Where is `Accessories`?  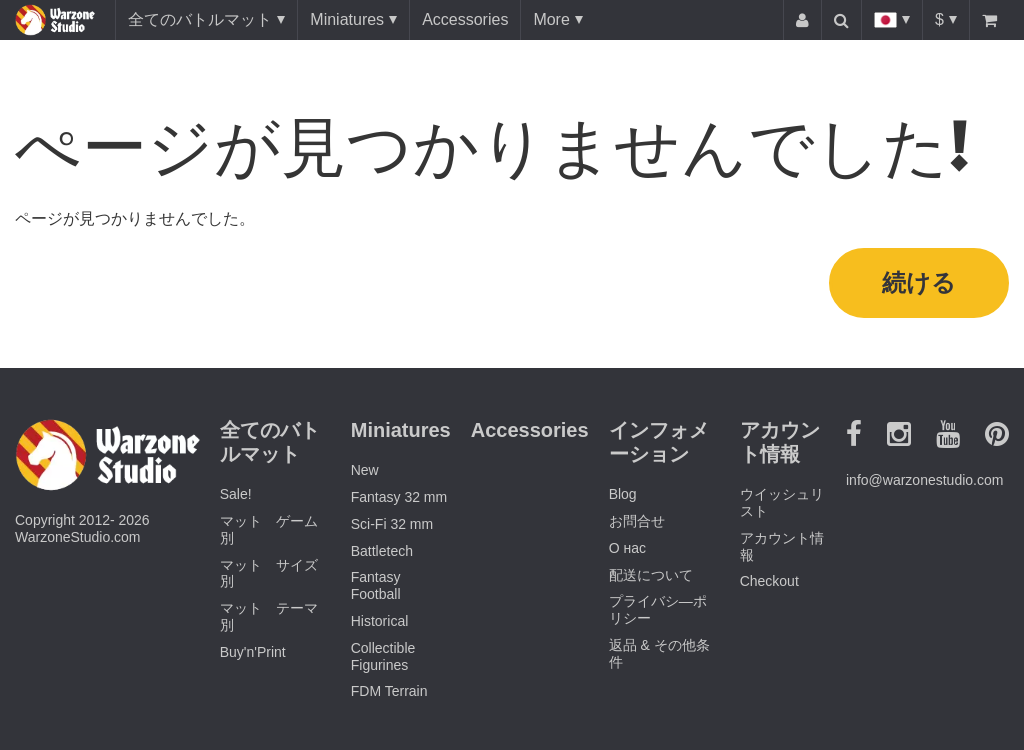 Accessories is located at coordinates (465, 19).